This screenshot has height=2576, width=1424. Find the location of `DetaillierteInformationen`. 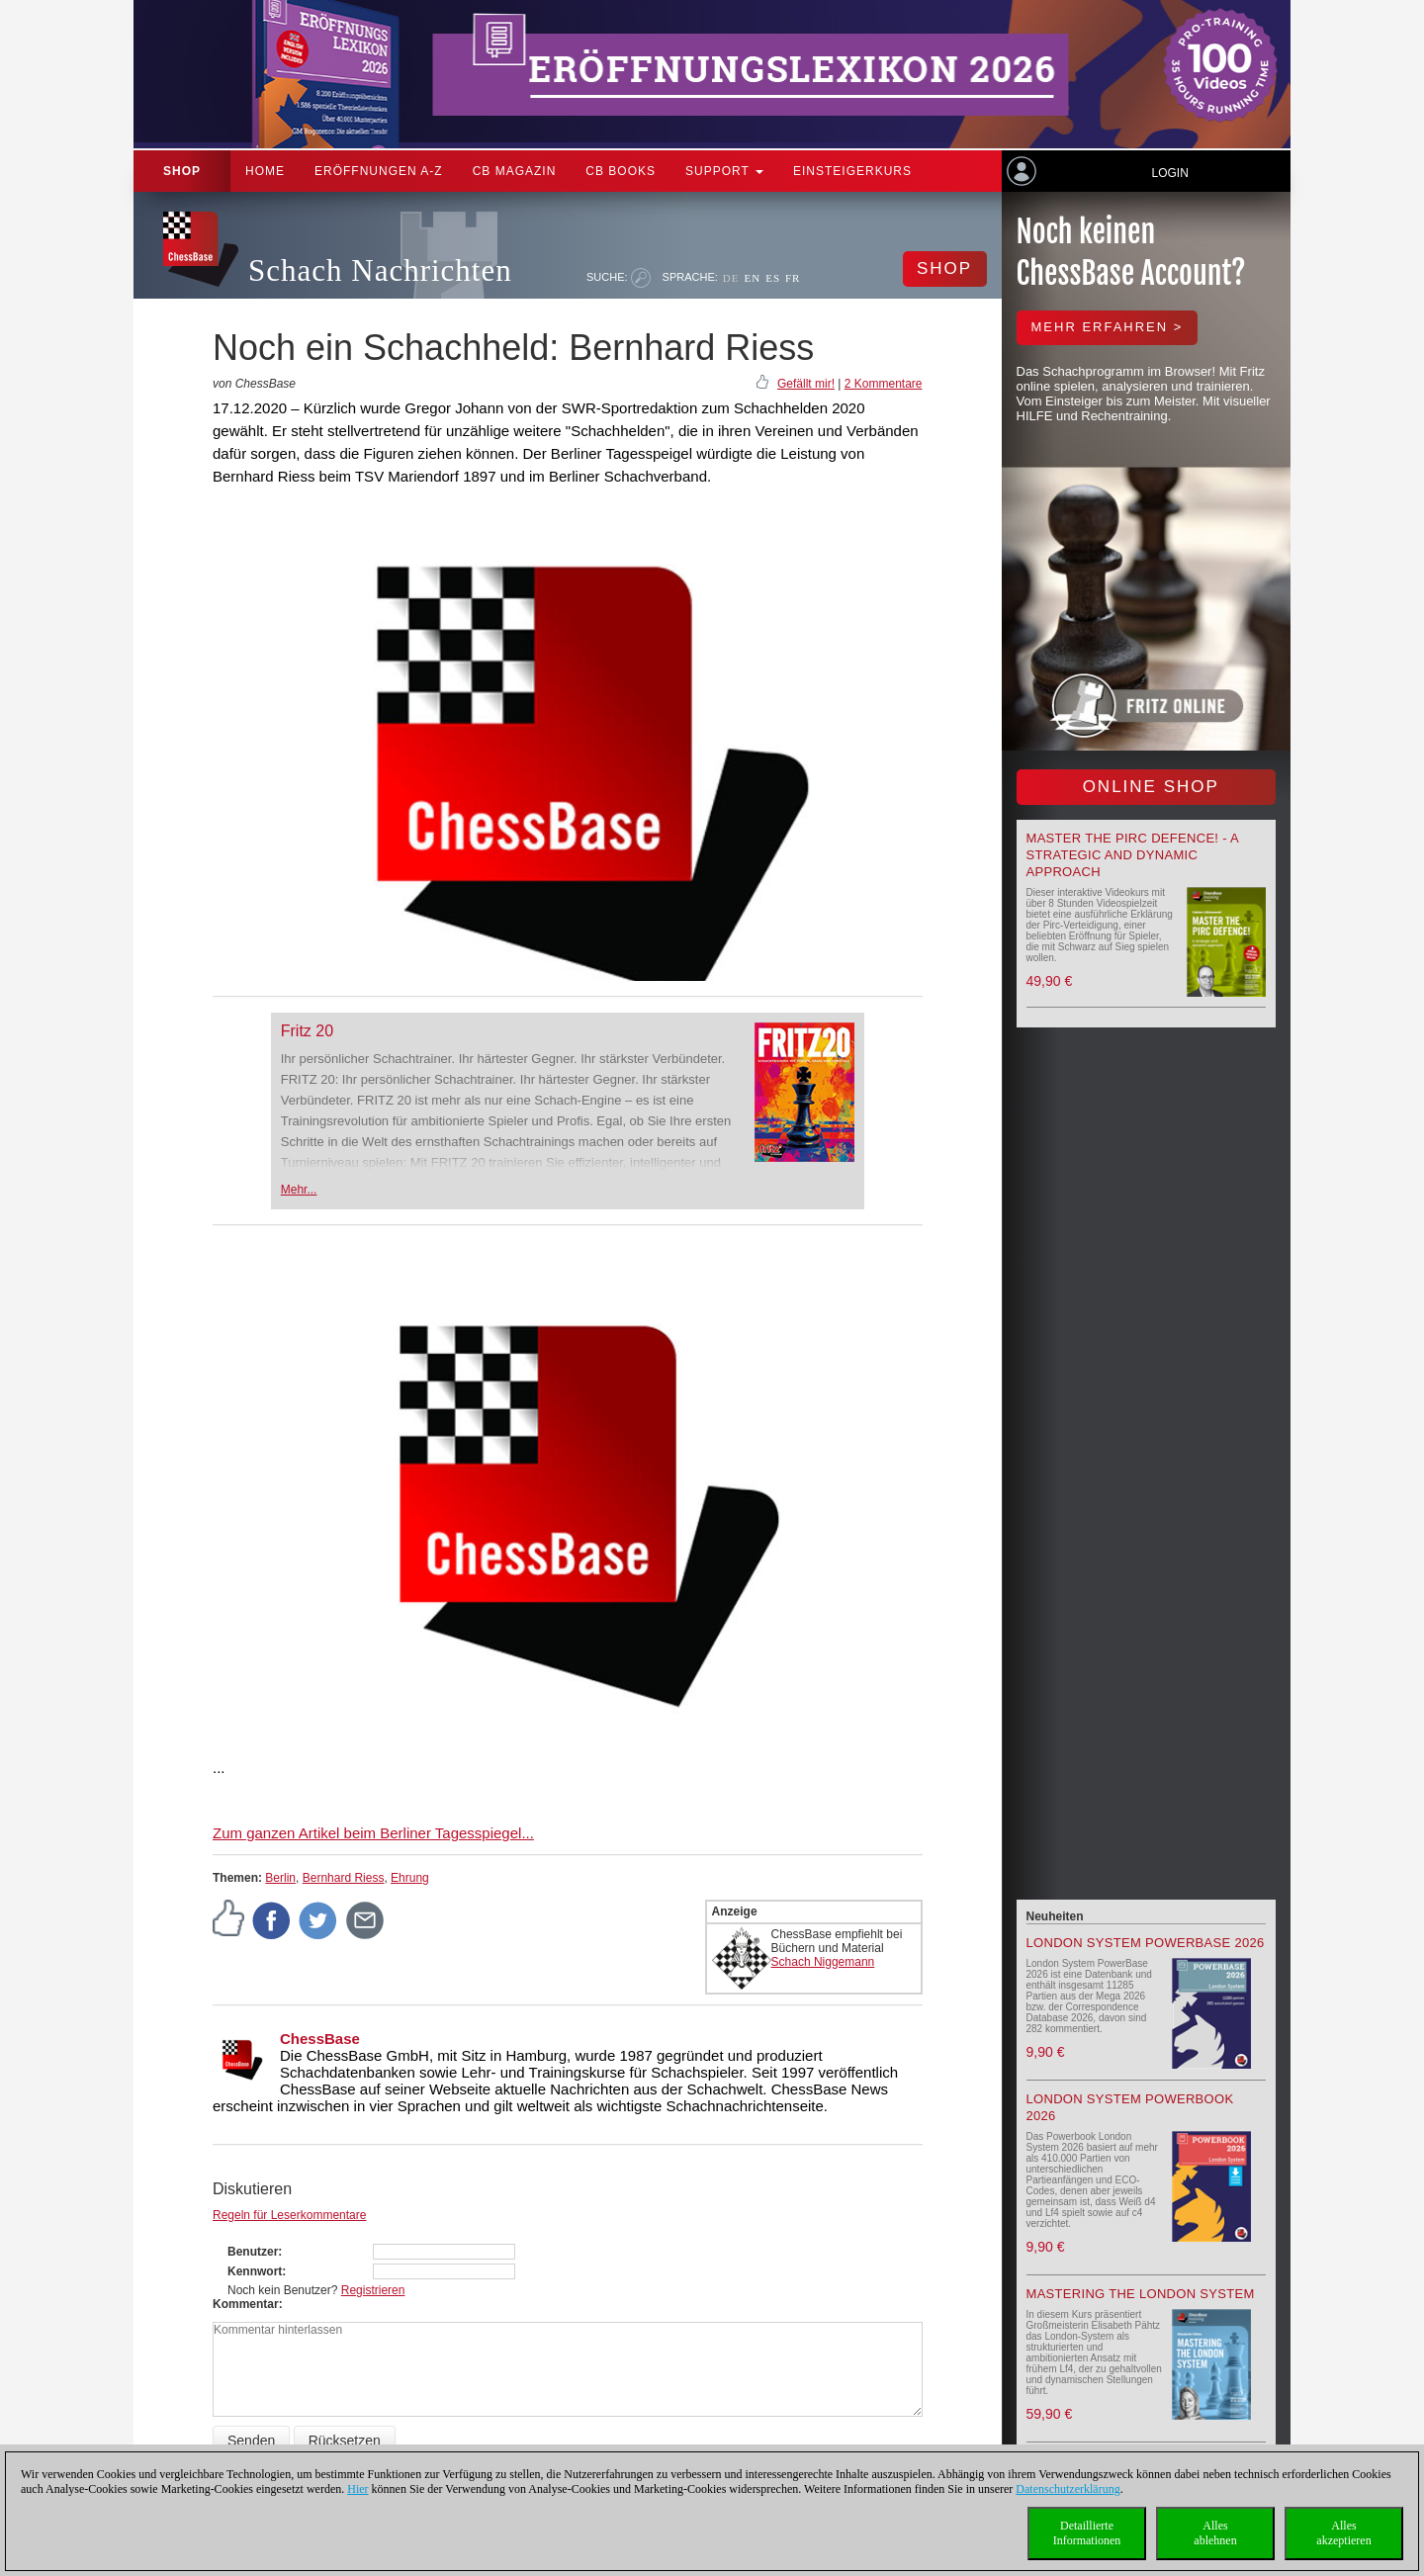

DetaillierteInformationen is located at coordinates (1087, 2533).